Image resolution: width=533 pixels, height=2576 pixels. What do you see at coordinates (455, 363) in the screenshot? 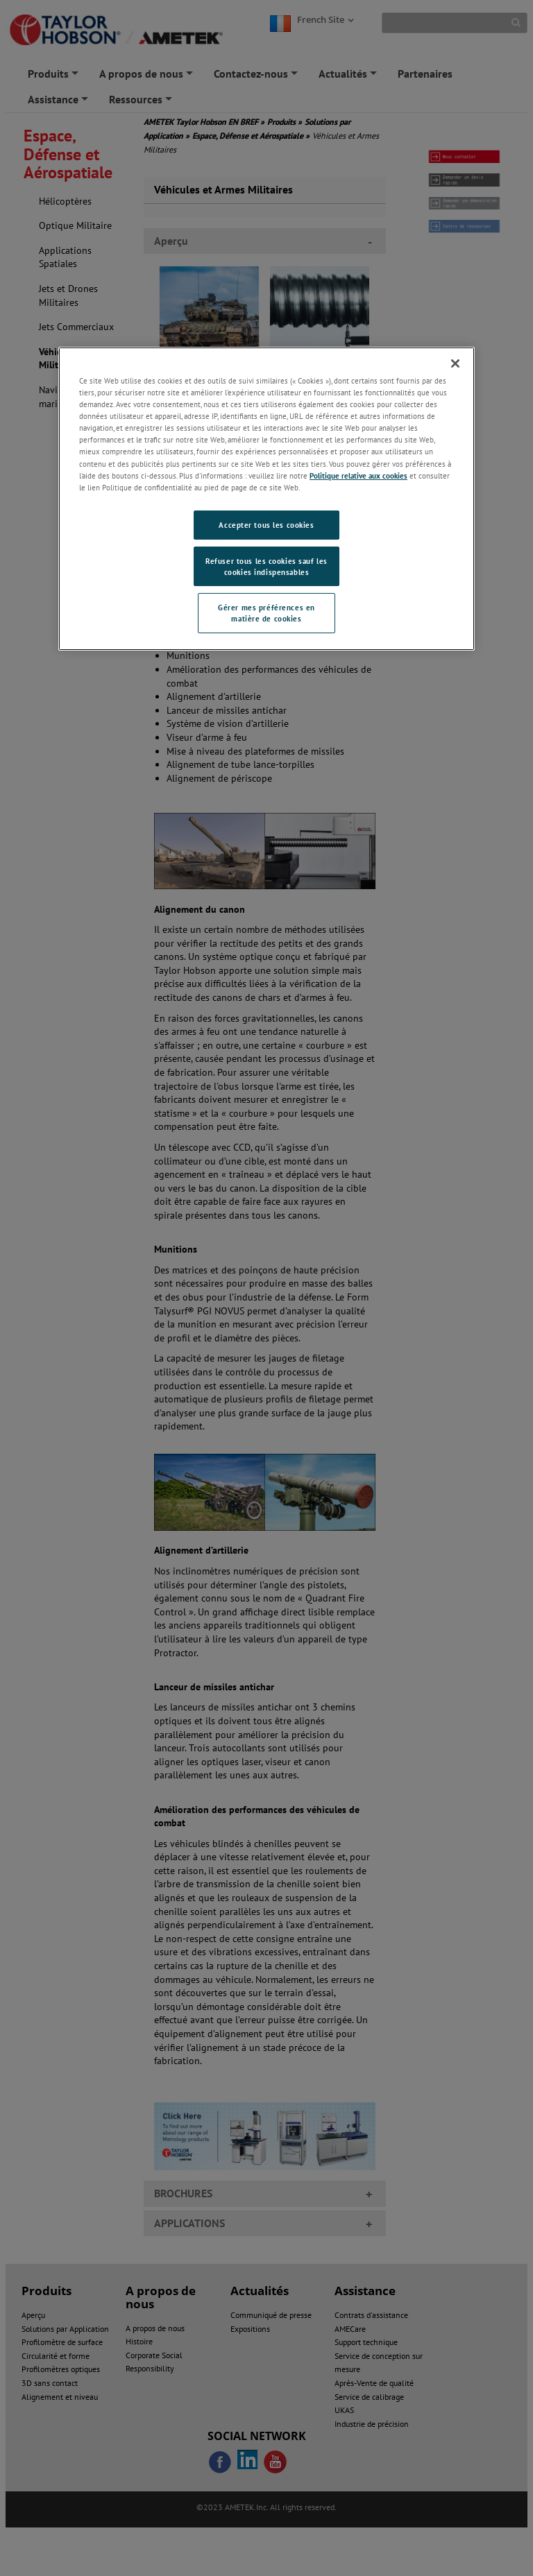
I see `[Fermer]` at bounding box center [455, 363].